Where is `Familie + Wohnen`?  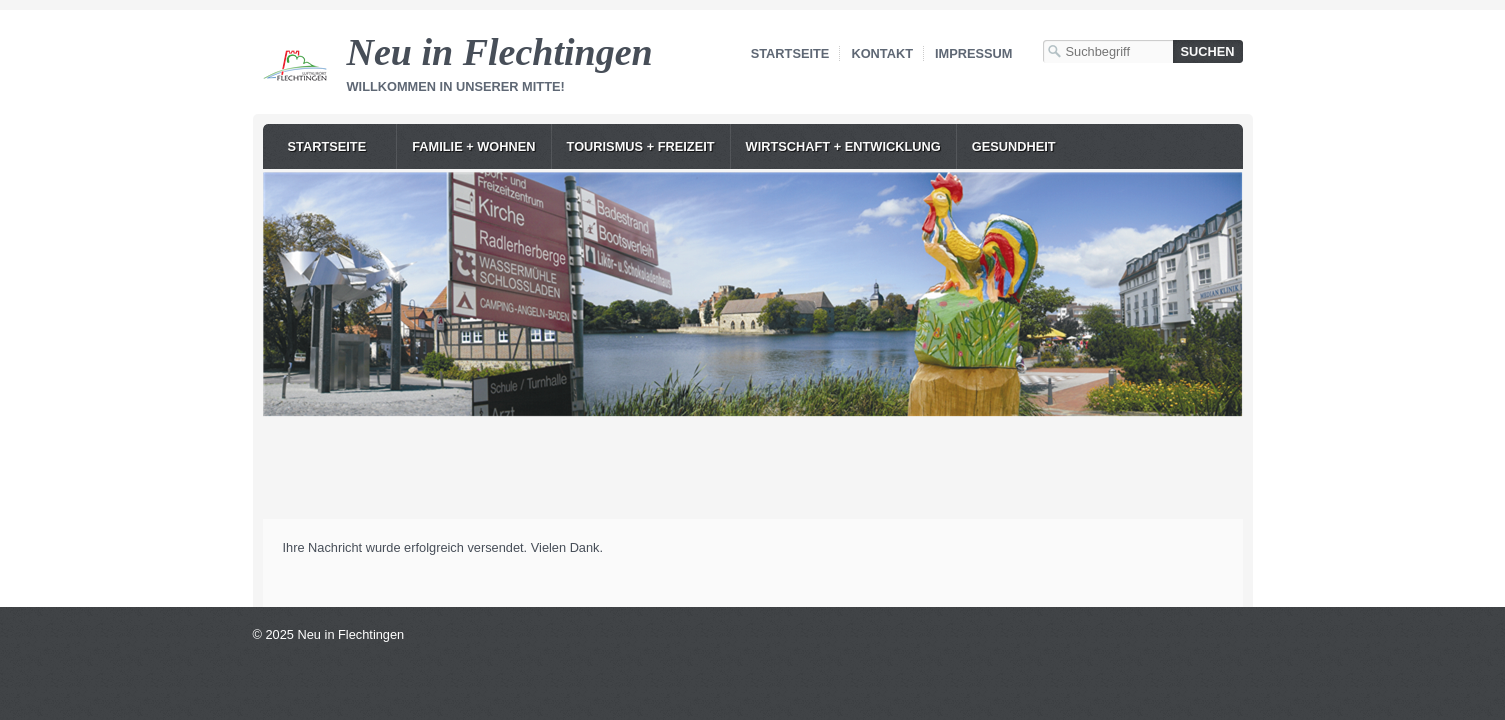 Familie + Wohnen is located at coordinates (473, 146).